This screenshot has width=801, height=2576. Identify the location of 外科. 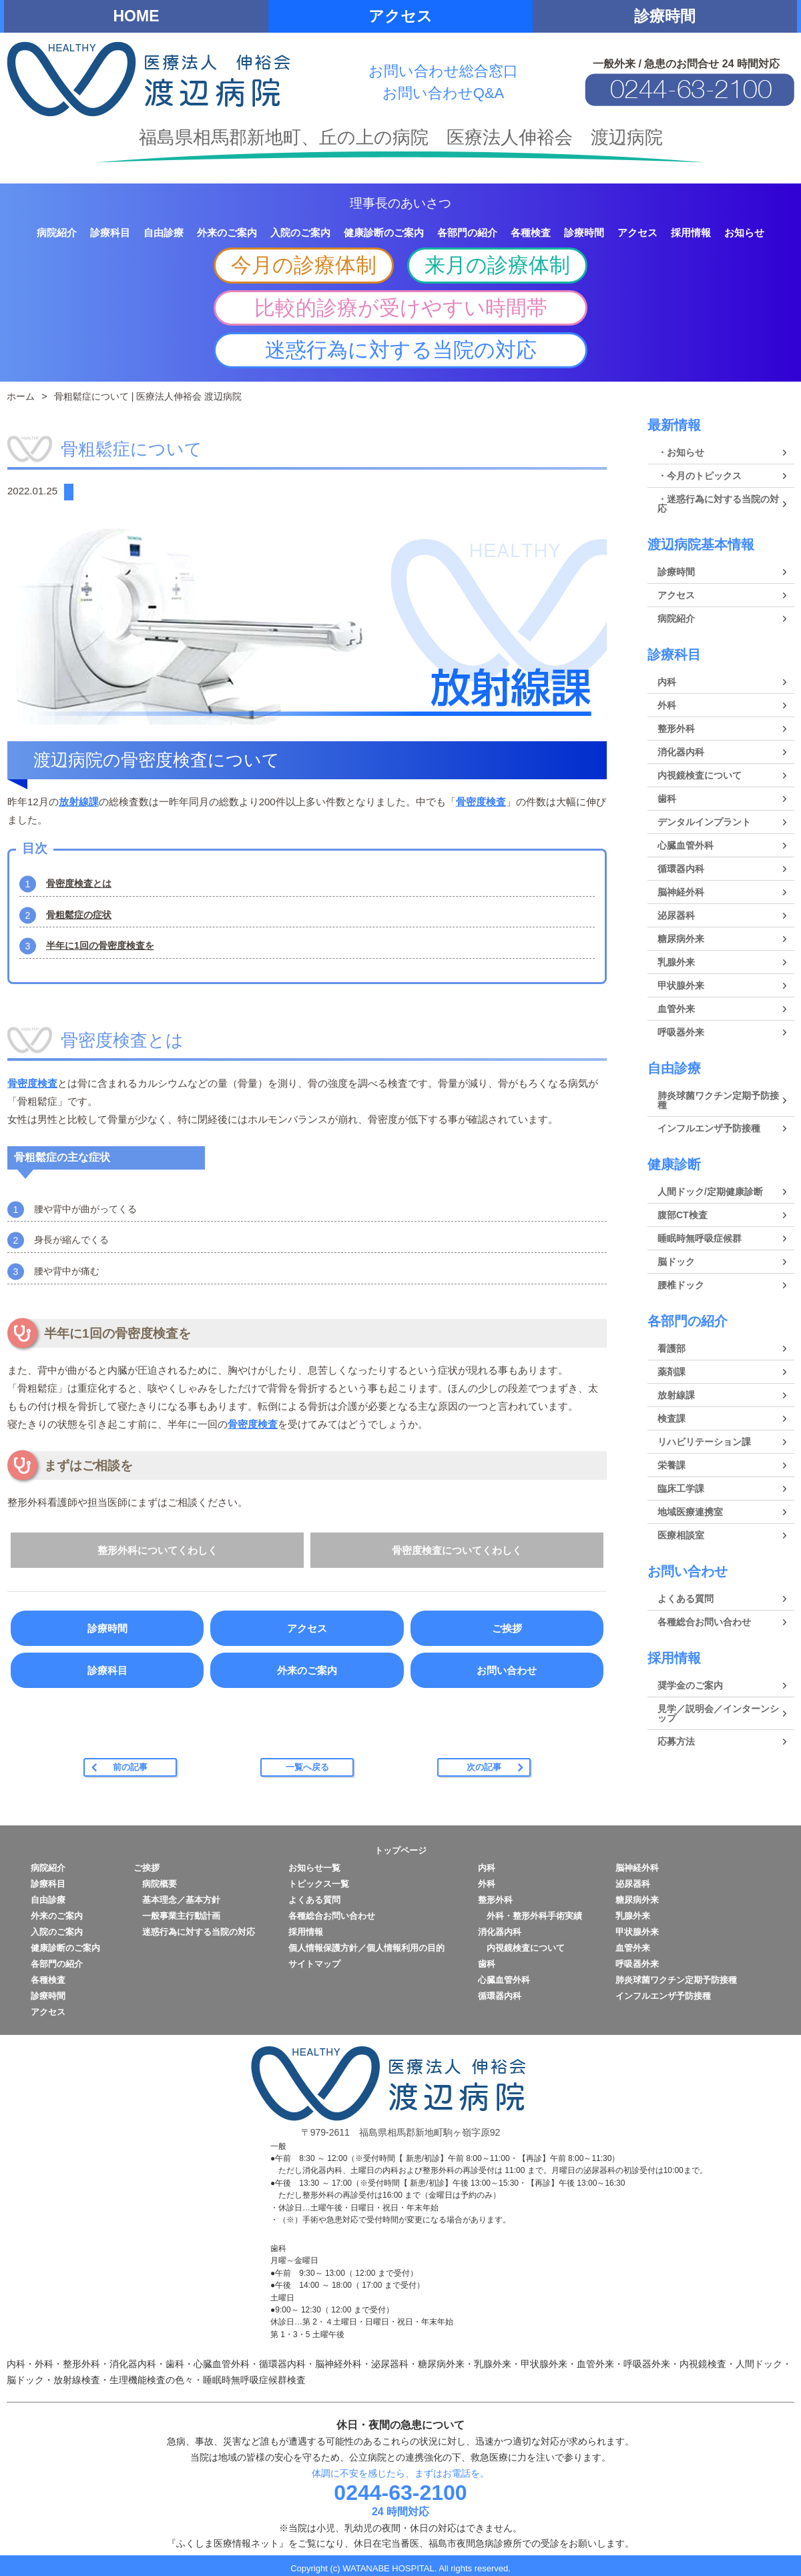
(666, 705).